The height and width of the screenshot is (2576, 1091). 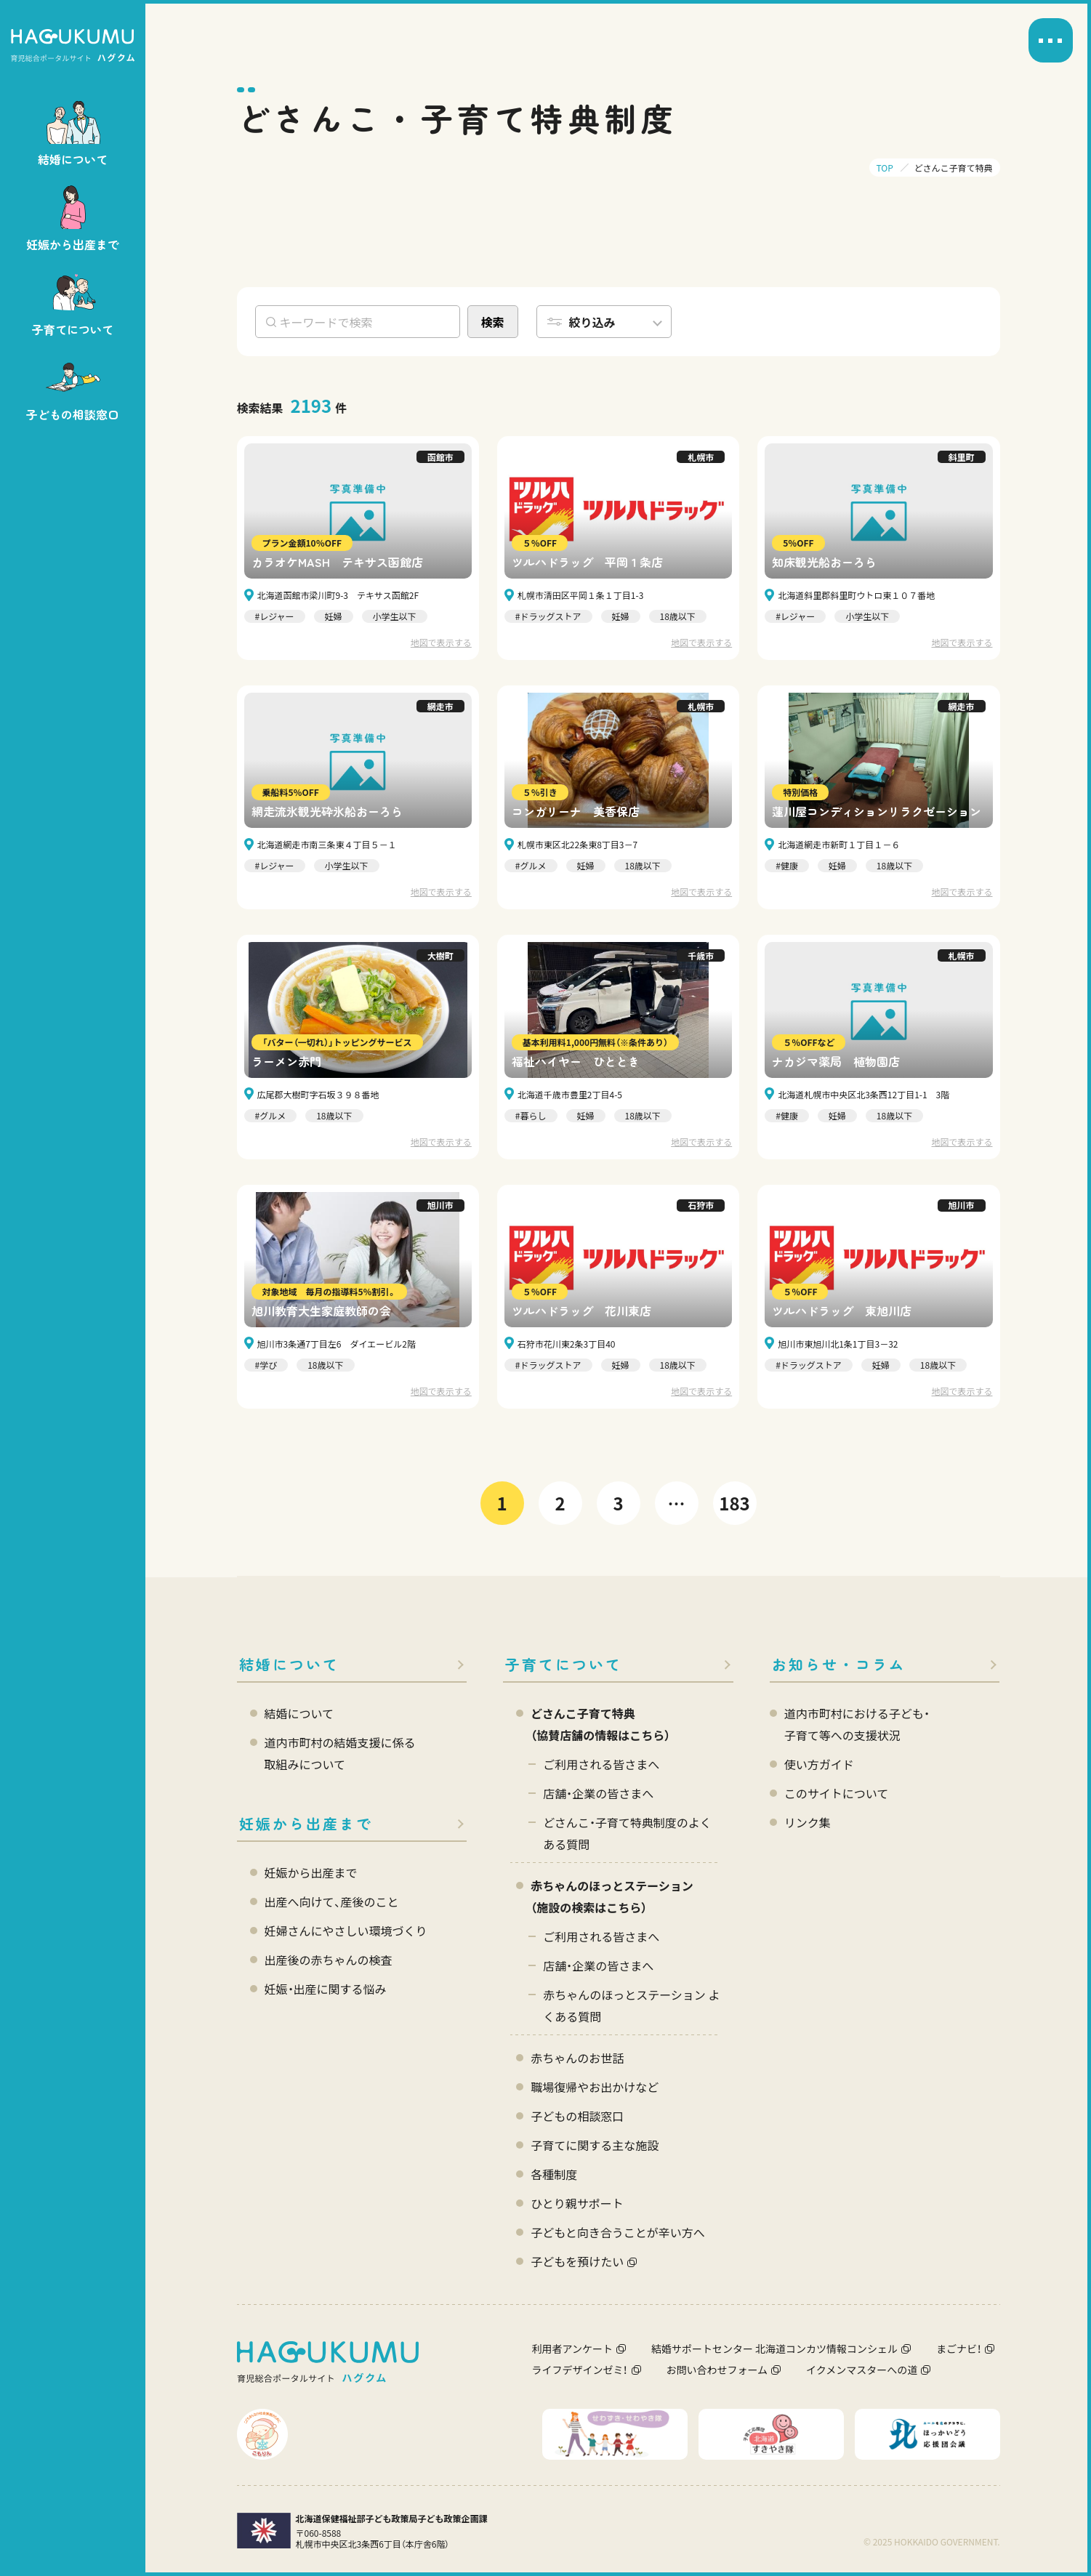 I want to click on 子どもと向き合うことが辛い方へ, so click(x=618, y=2232).